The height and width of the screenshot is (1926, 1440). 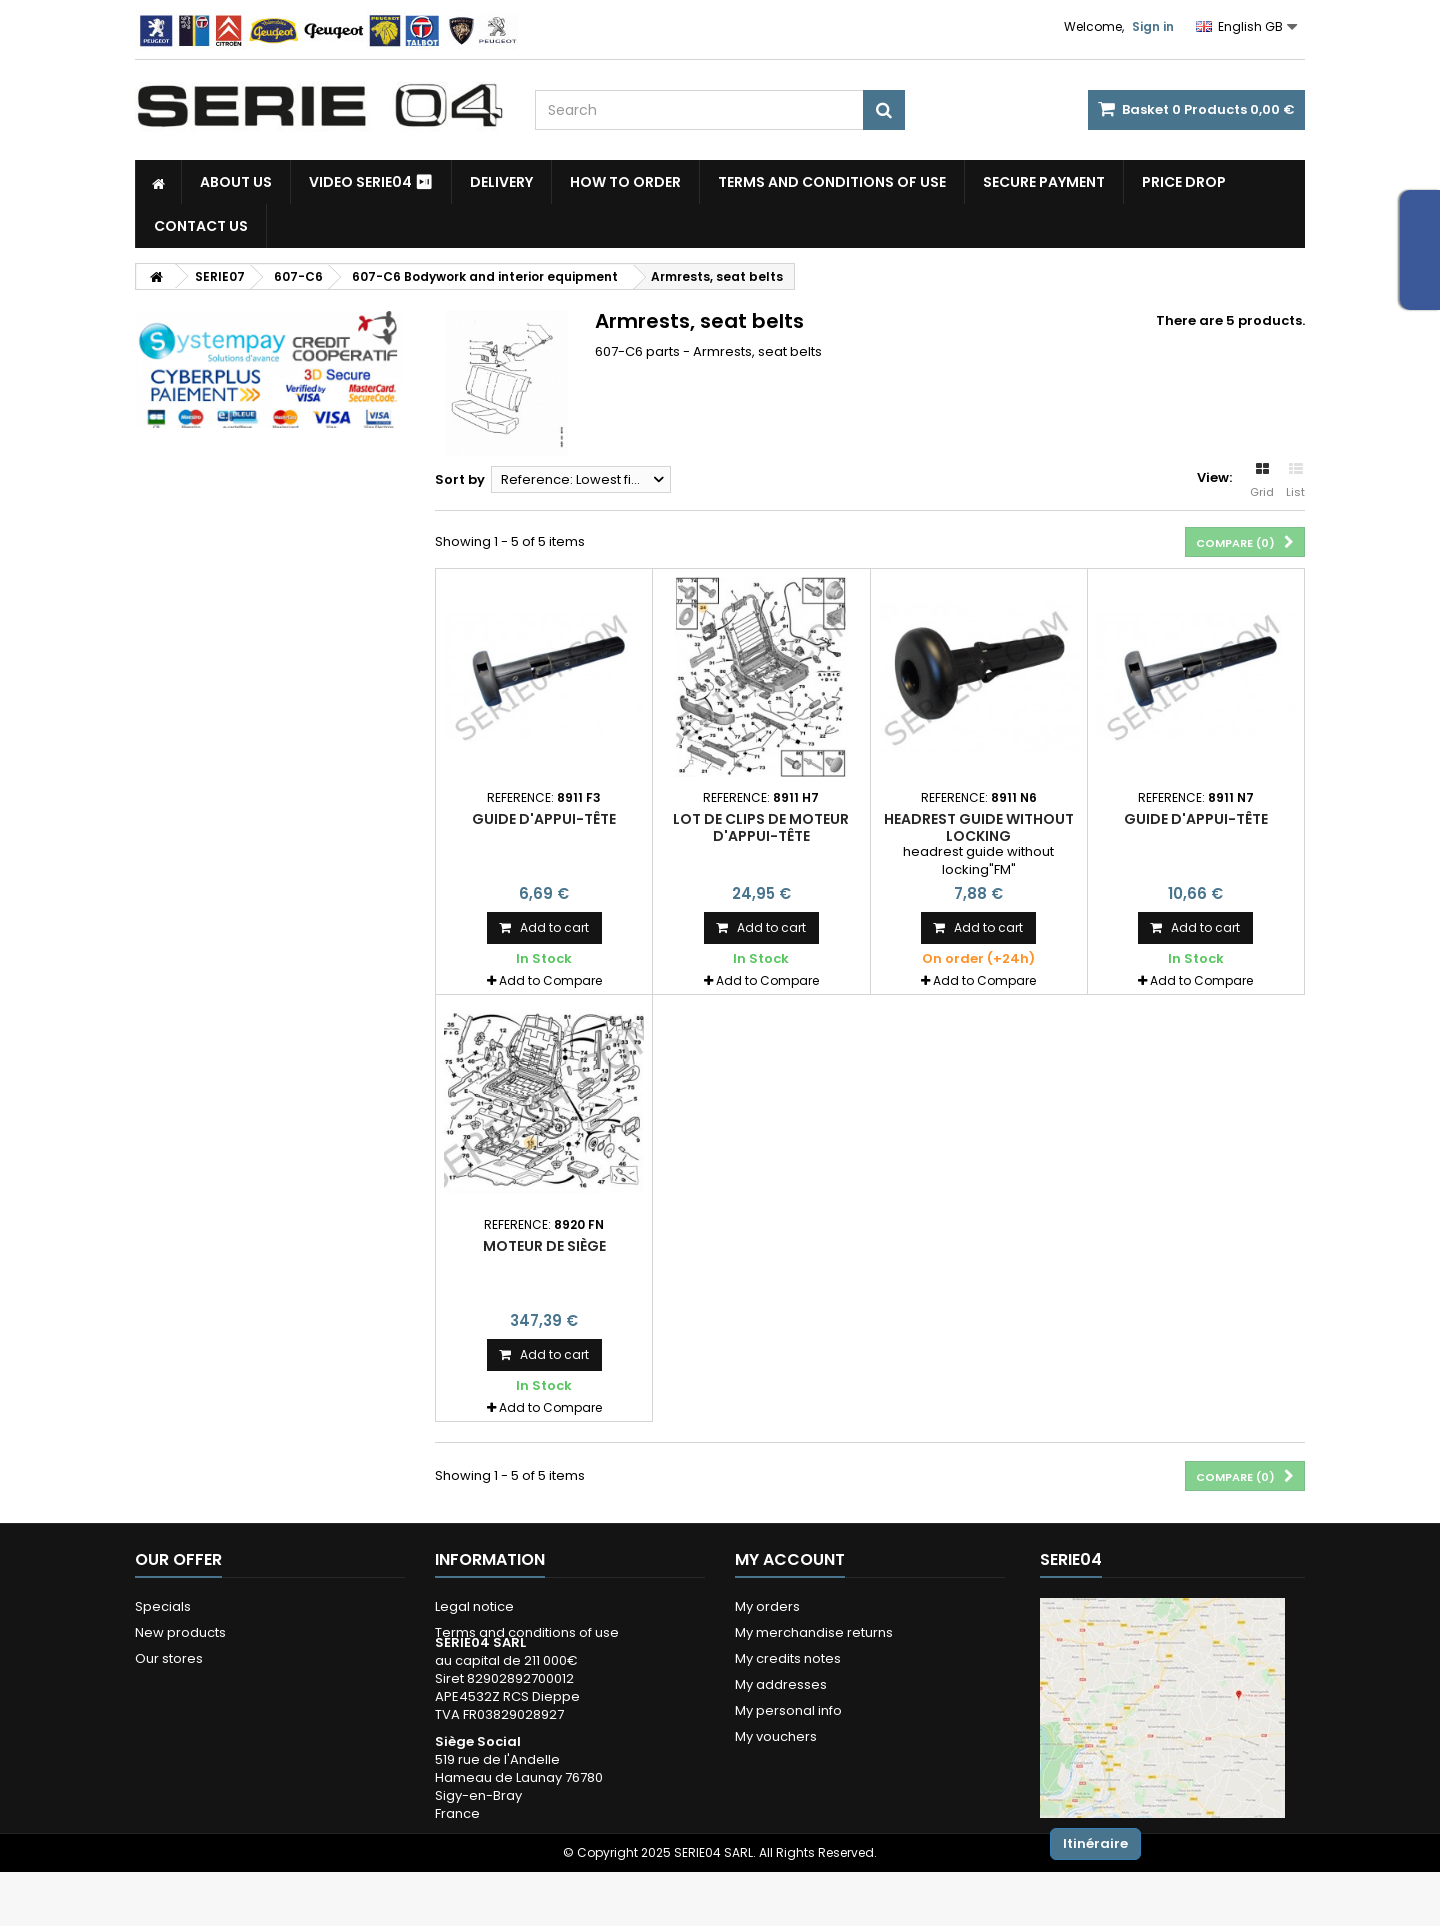 What do you see at coordinates (501, 182) in the screenshot?
I see `Delivery` at bounding box center [501, 182].